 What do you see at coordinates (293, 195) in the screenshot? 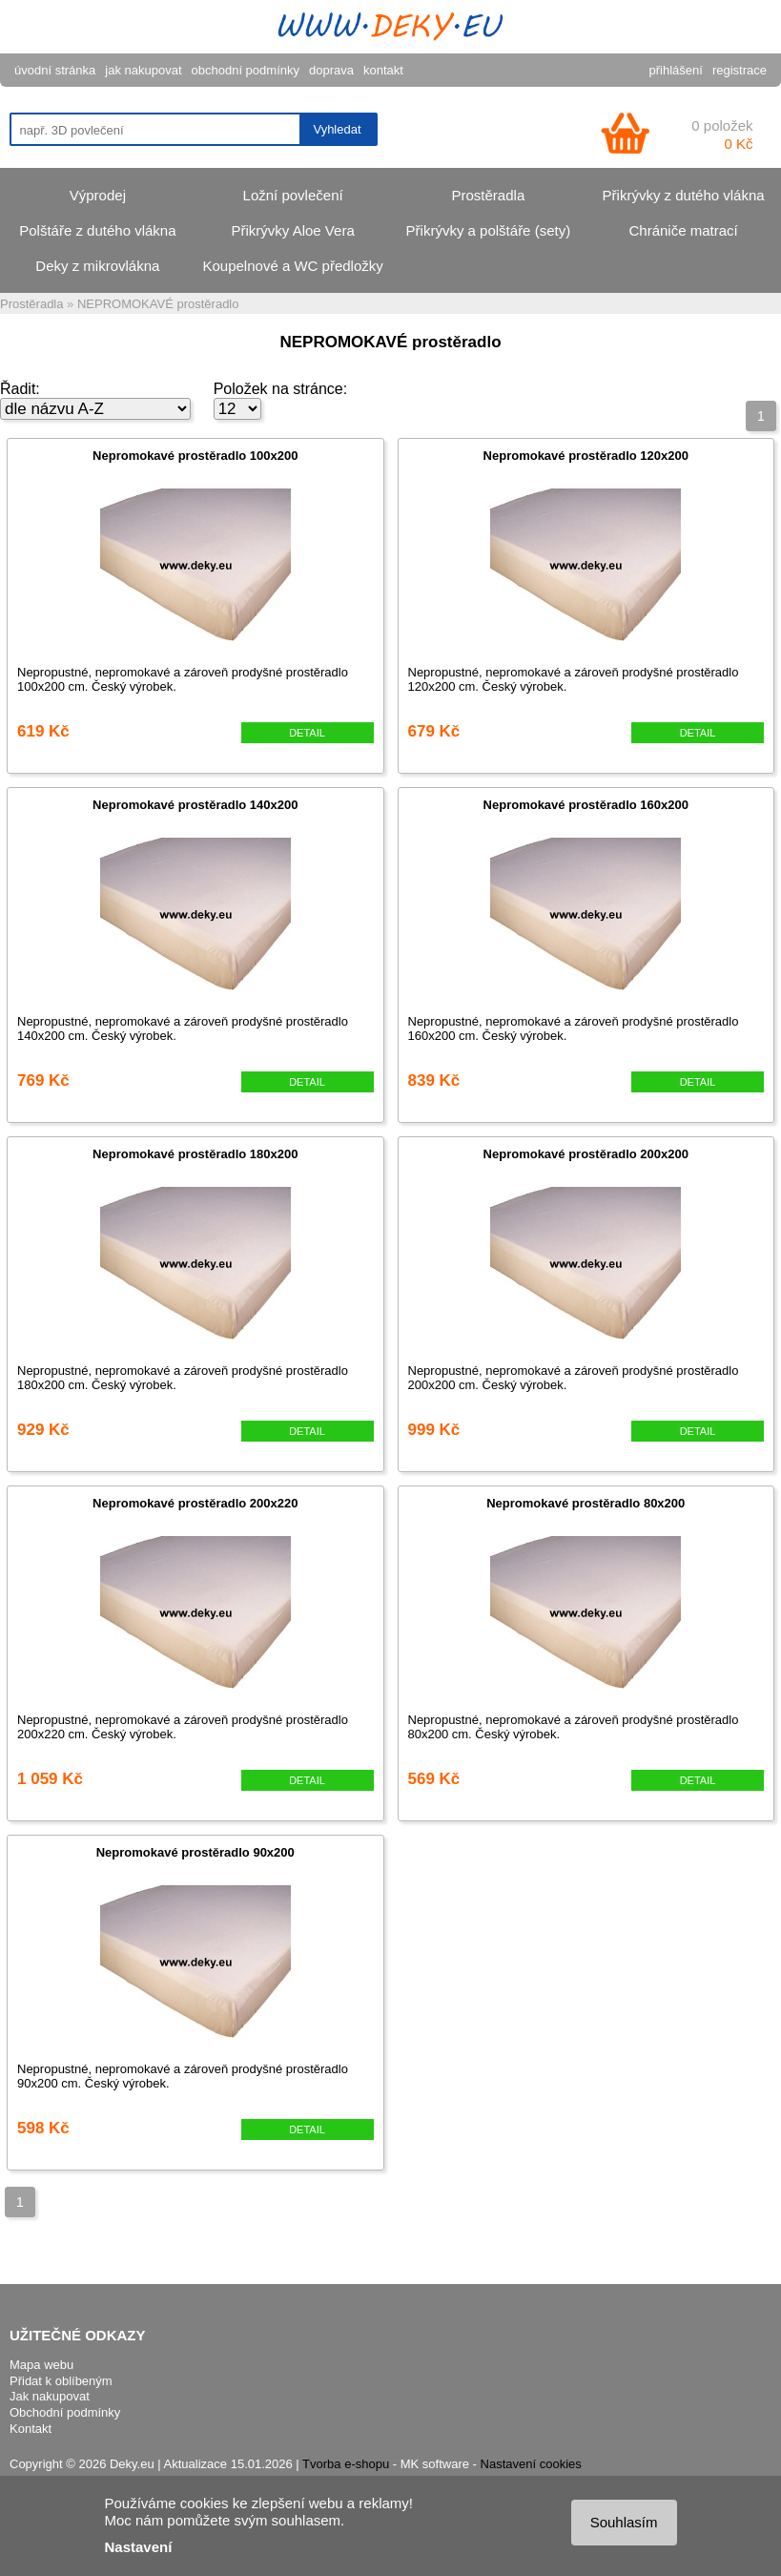
I see `Ložní povlečení` at bounding box center [293, 195].